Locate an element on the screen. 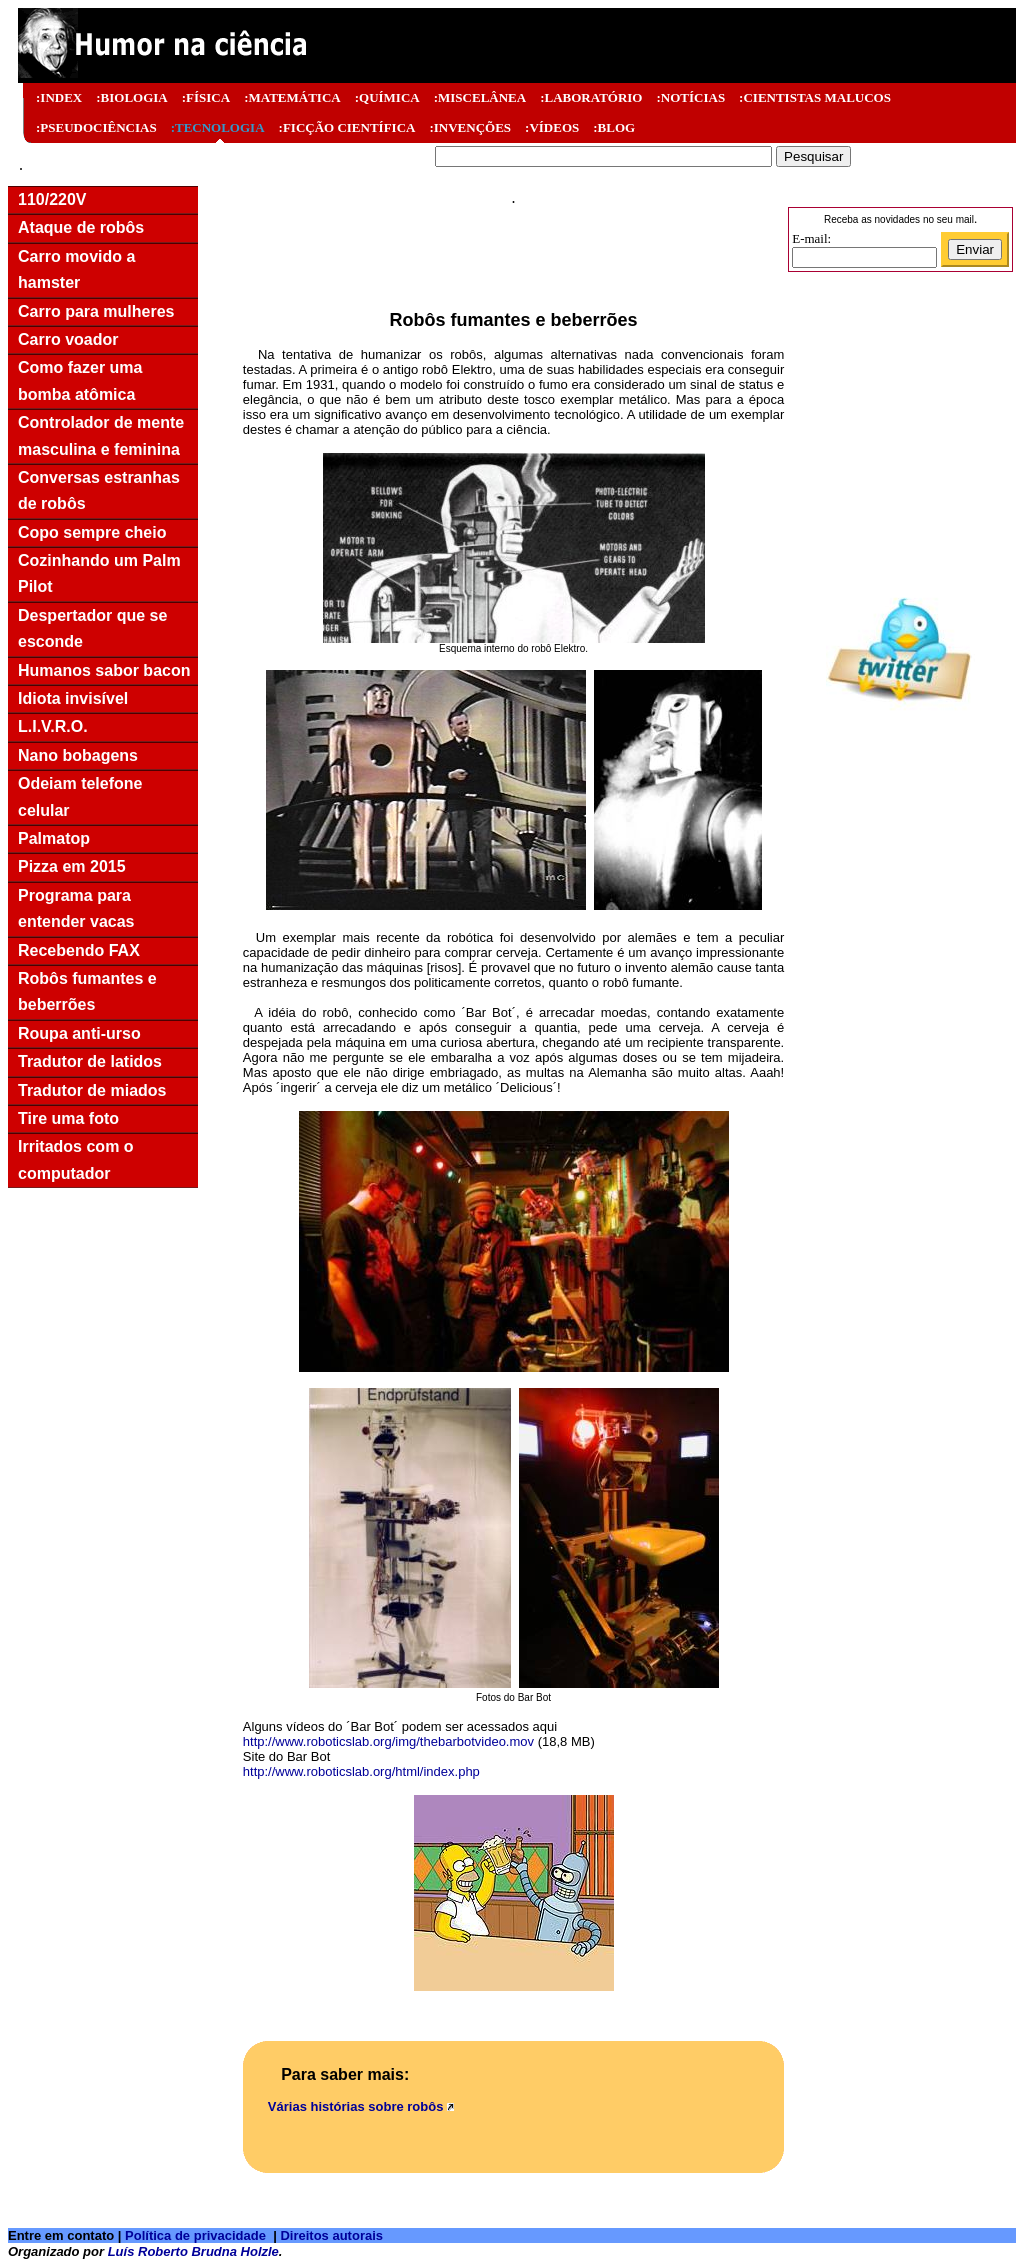  :TECNOLOGIA is located at coordinates (218, 127).